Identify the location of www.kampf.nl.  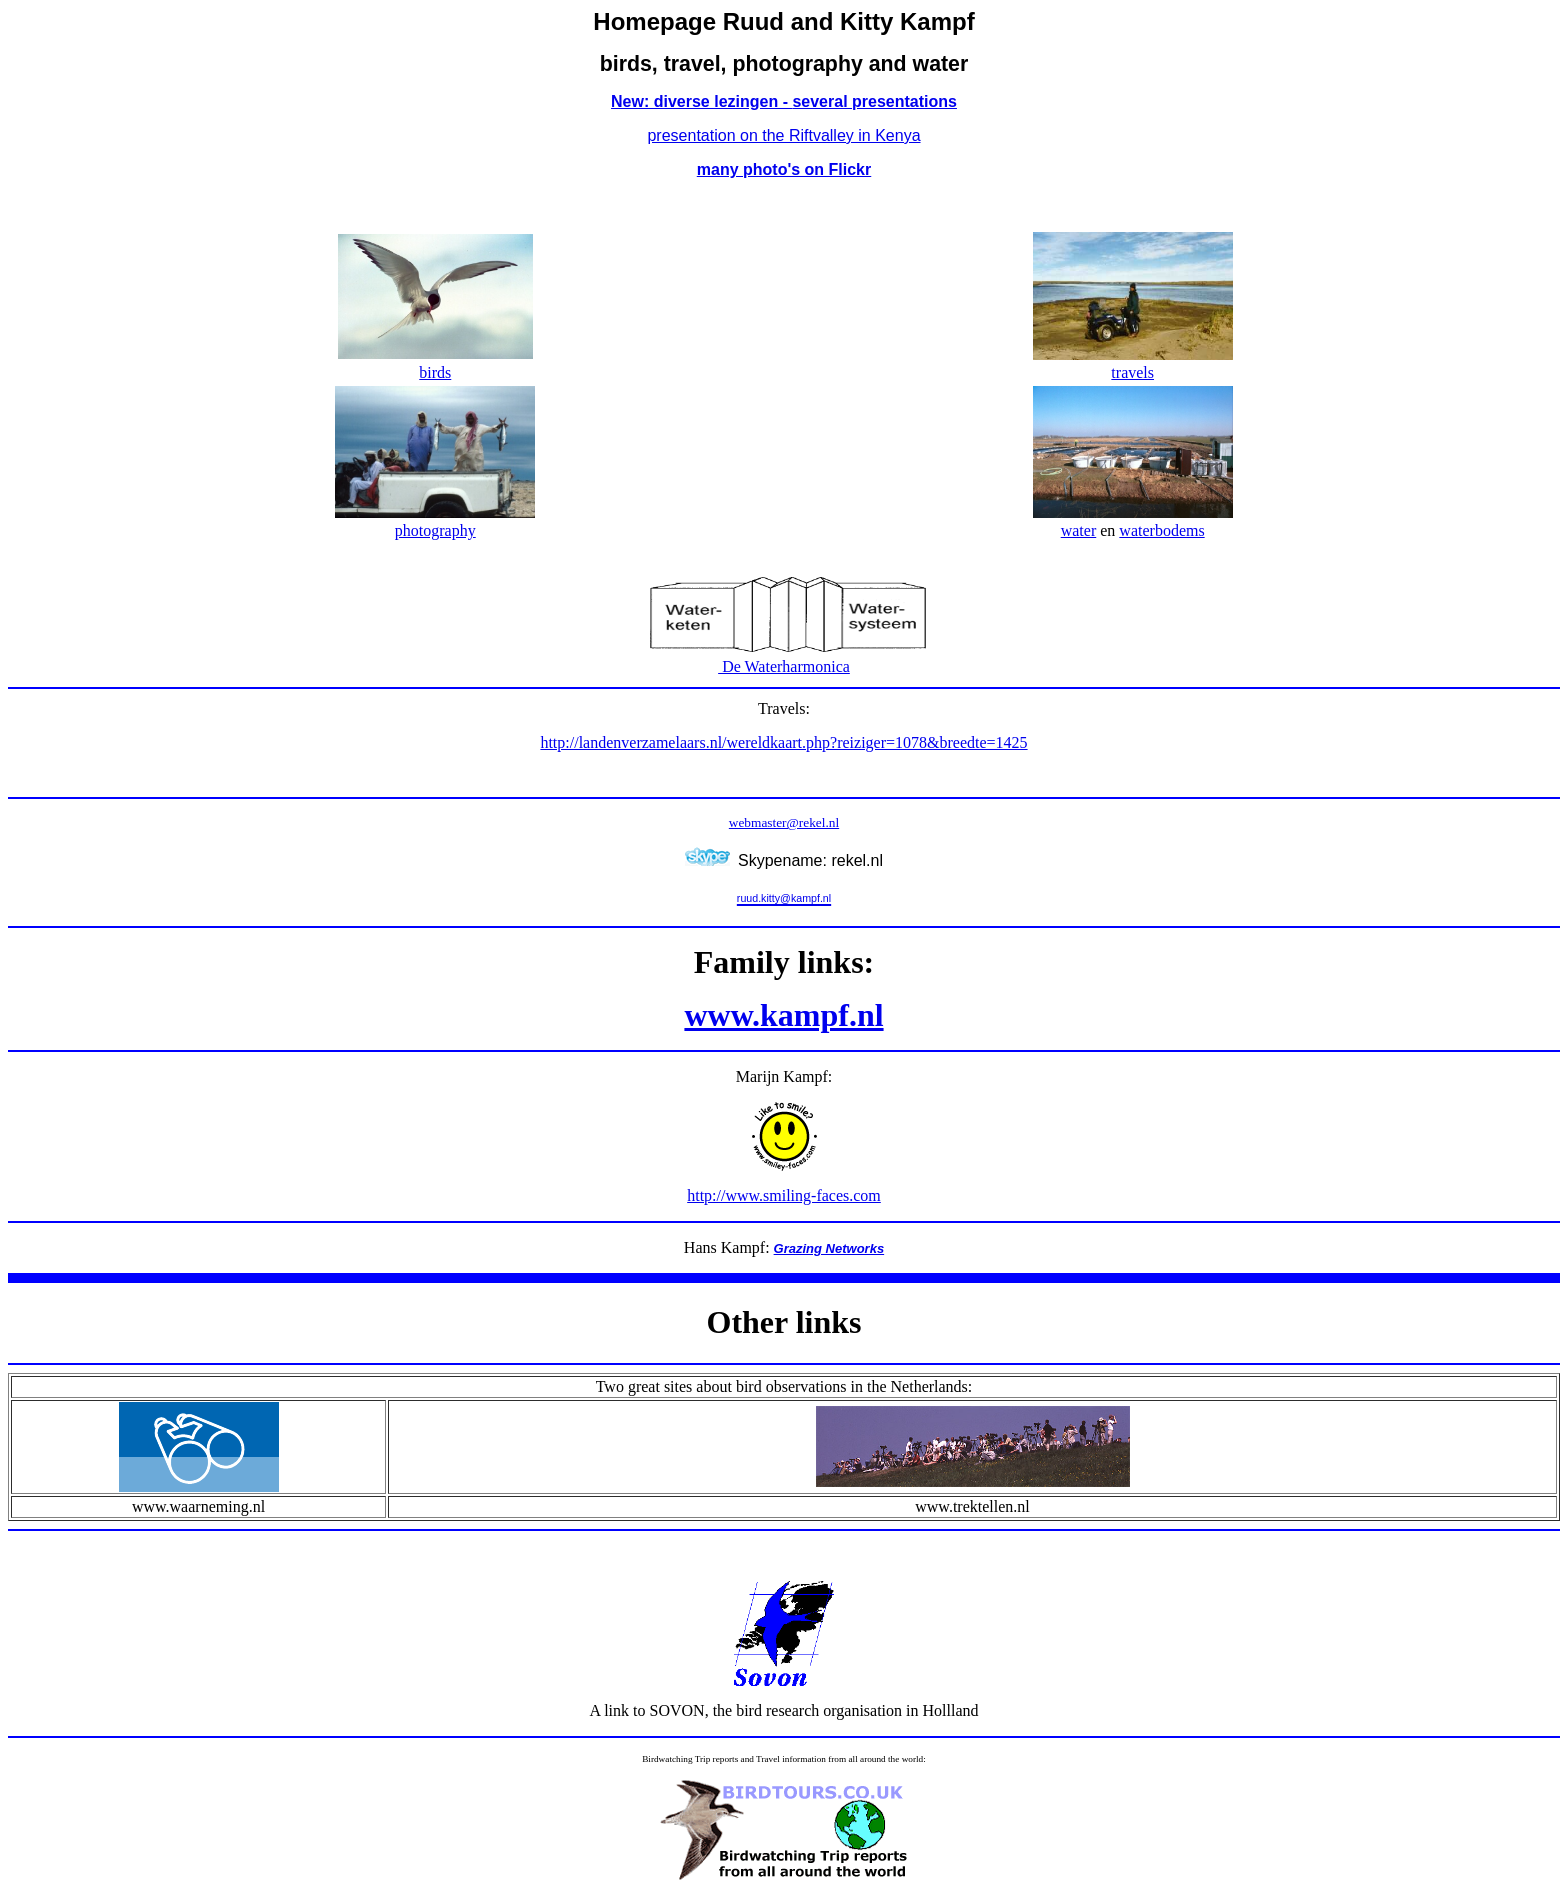
(783, 1015).